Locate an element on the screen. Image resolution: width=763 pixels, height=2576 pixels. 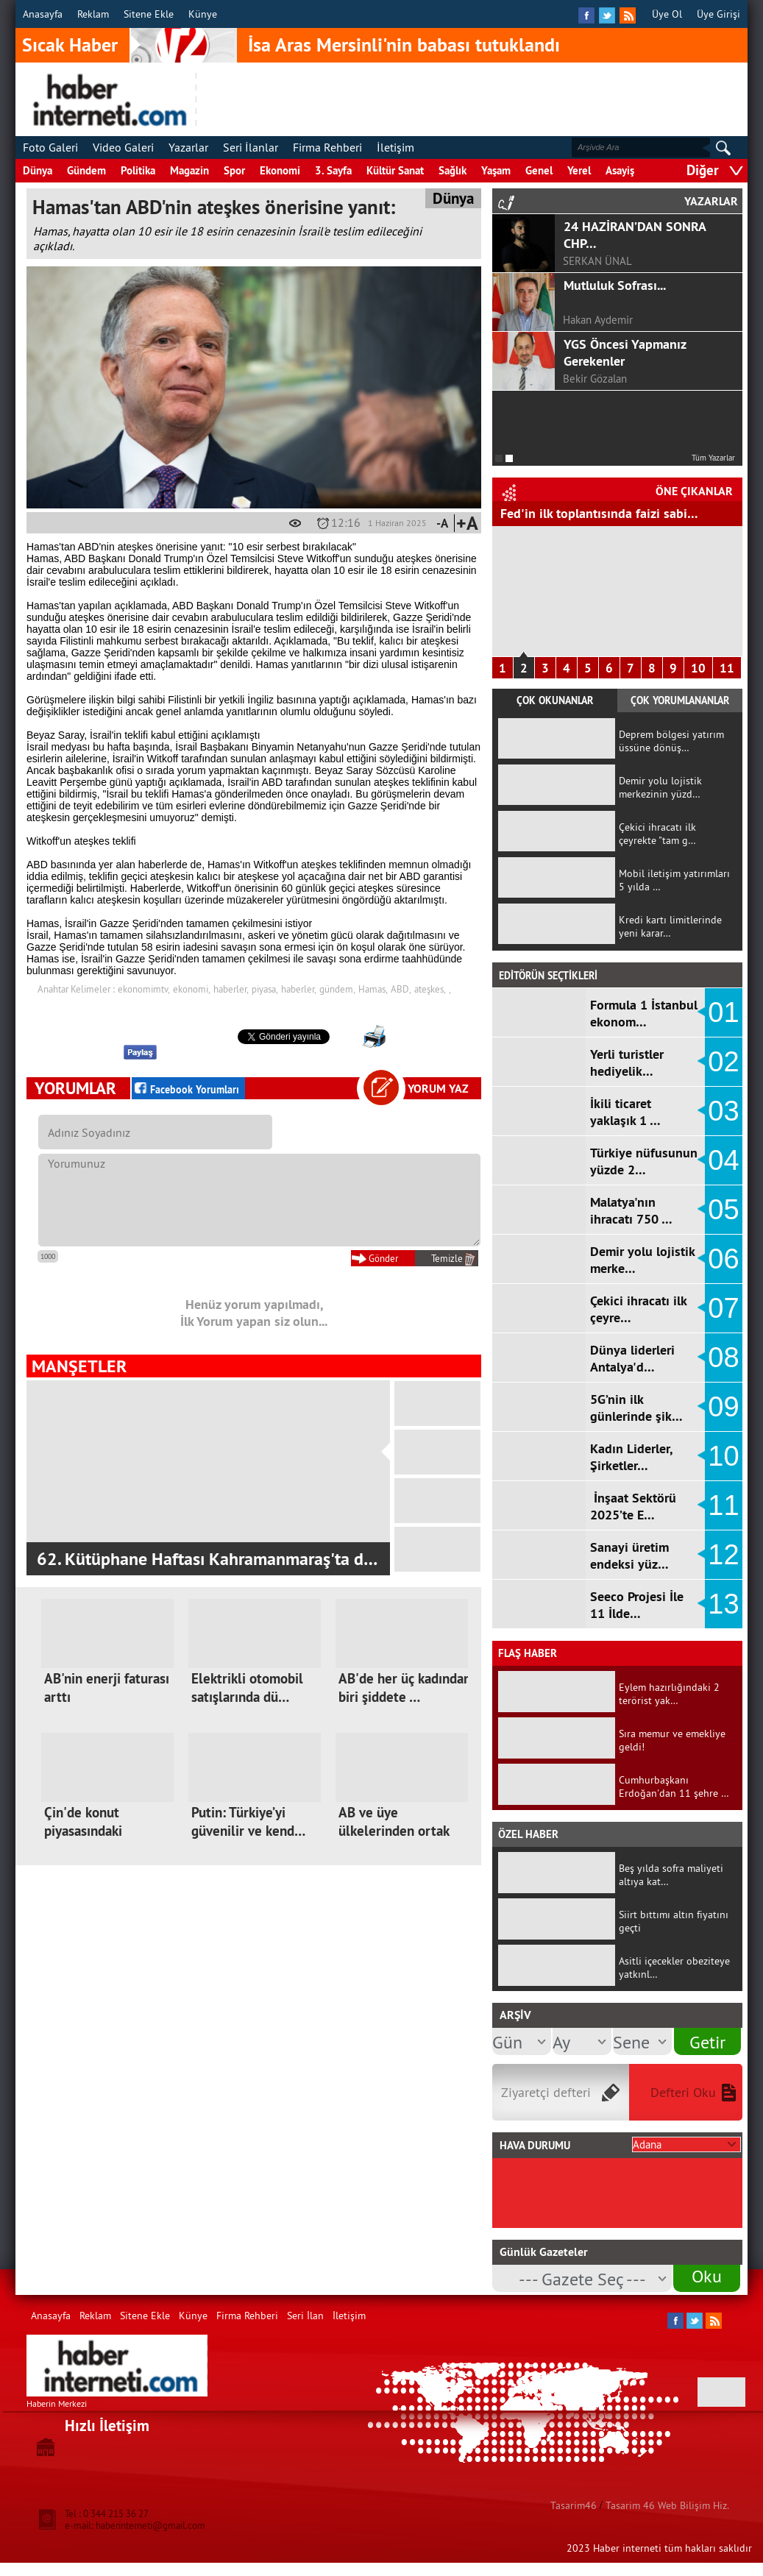
Firma Rehberi is located at coordinates (327, 147).